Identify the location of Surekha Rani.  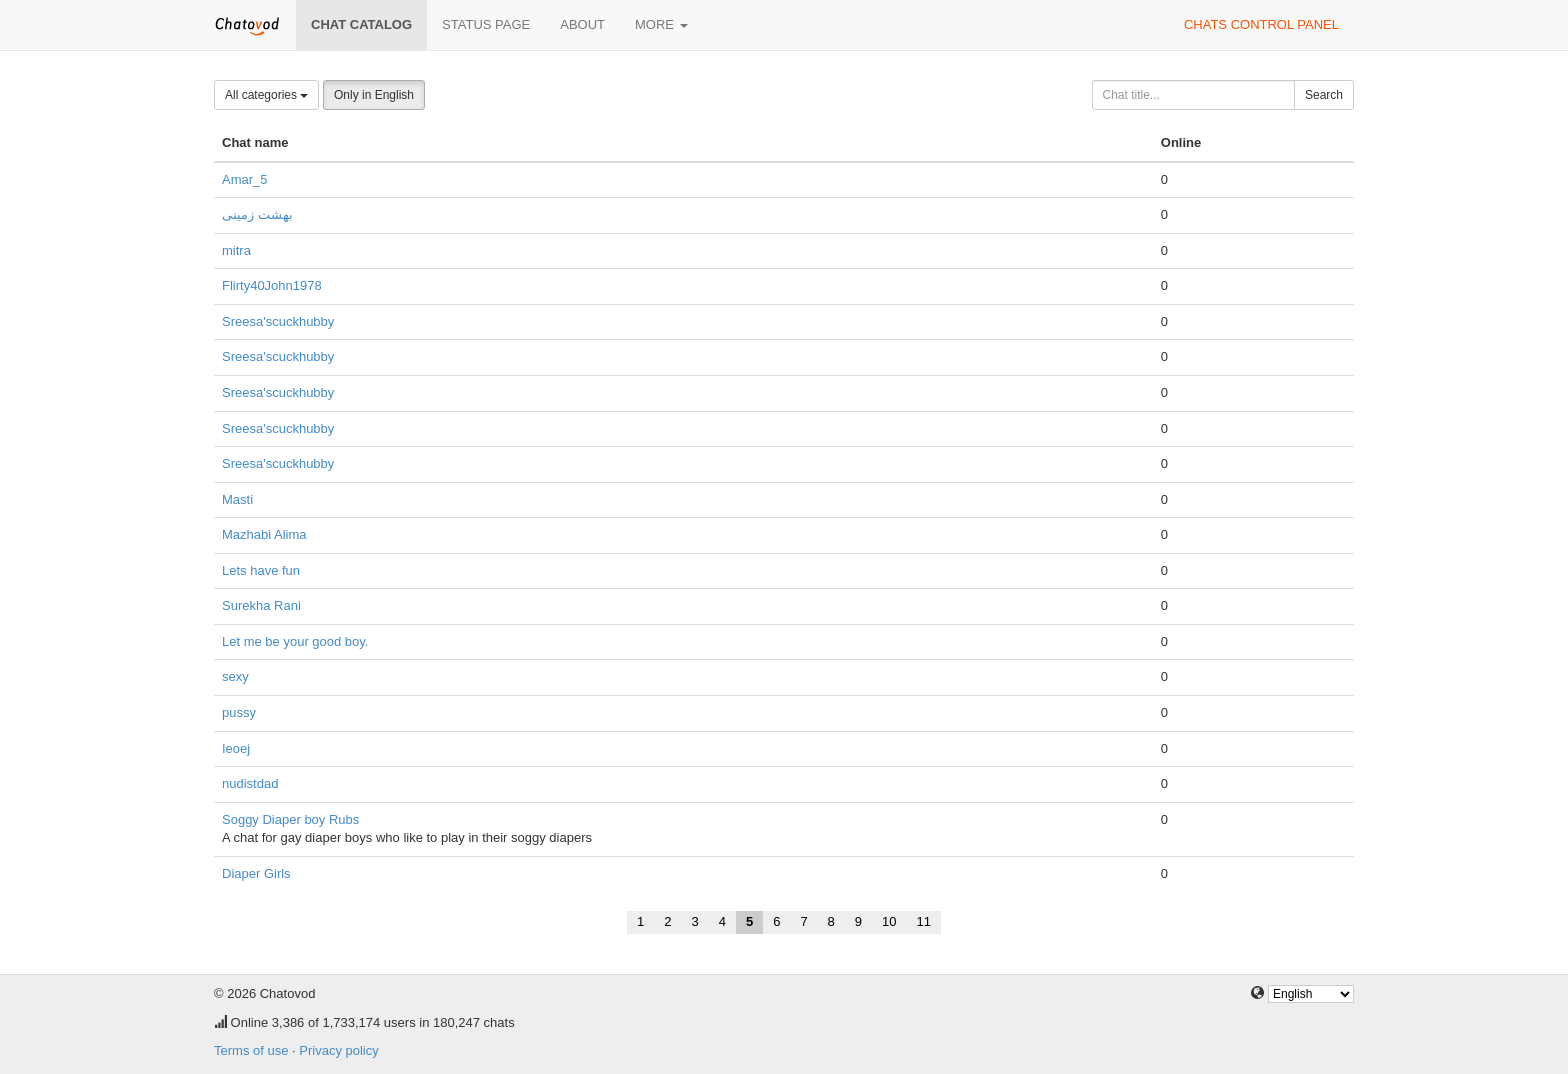
(261, 605).